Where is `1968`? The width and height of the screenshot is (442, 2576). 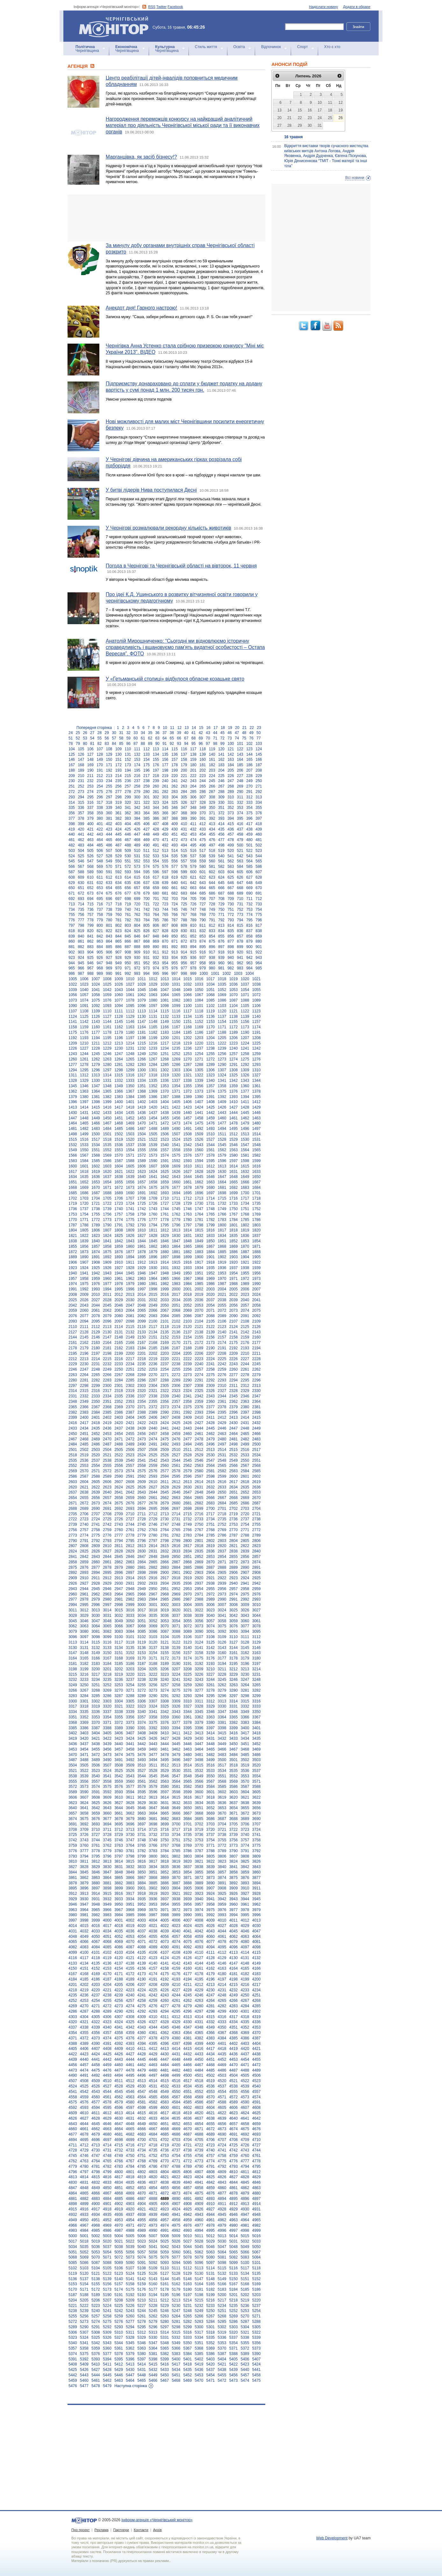 1968 is located at coordinates (199, 1278).